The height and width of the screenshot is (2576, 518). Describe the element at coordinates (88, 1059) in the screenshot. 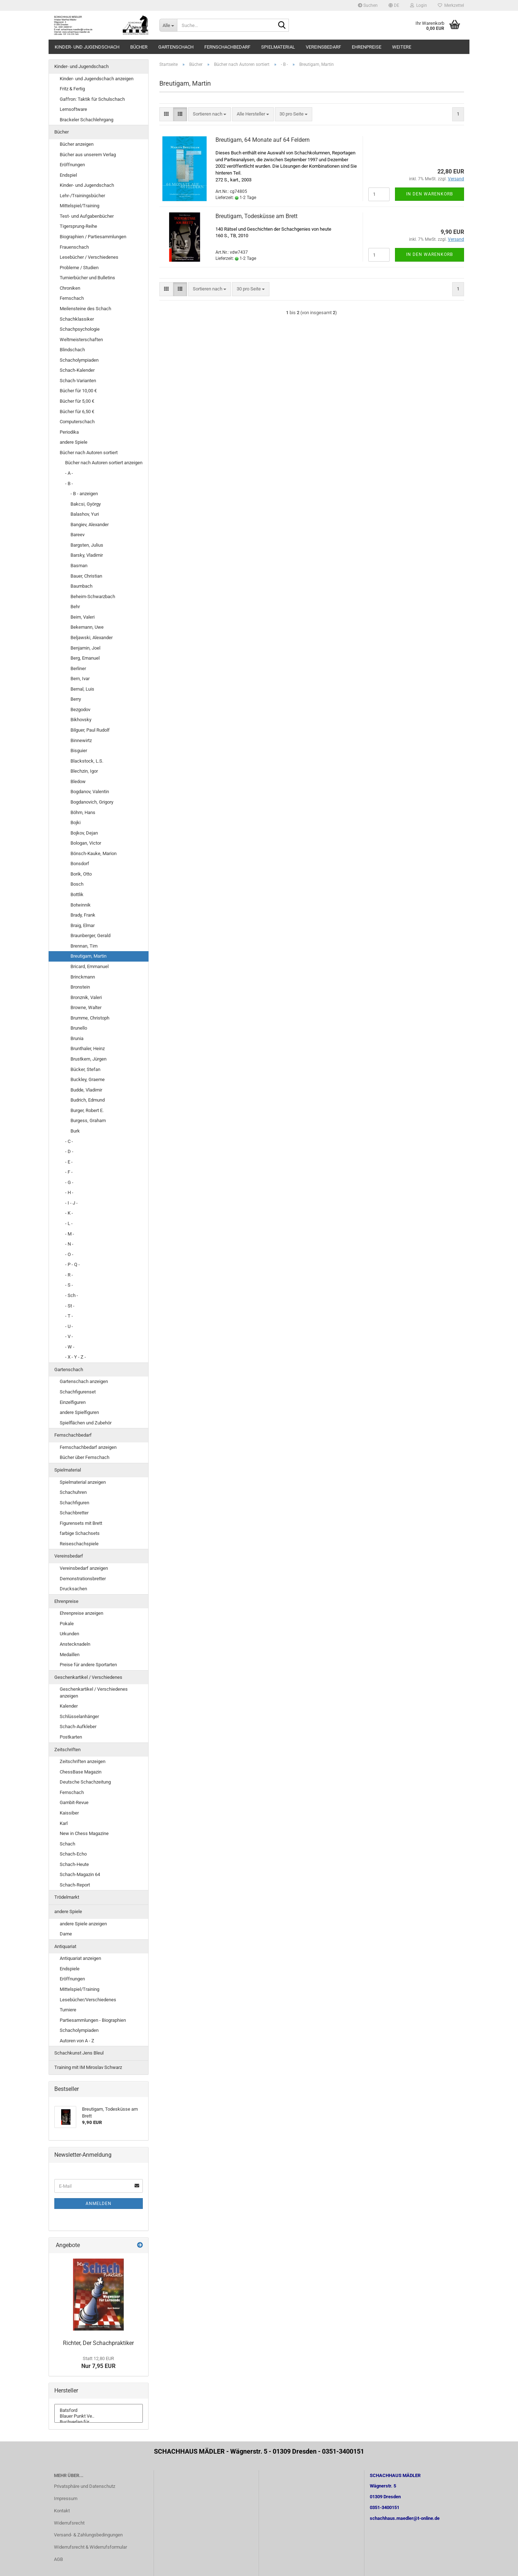

I see `Brustkern, Jürgen` at that location.